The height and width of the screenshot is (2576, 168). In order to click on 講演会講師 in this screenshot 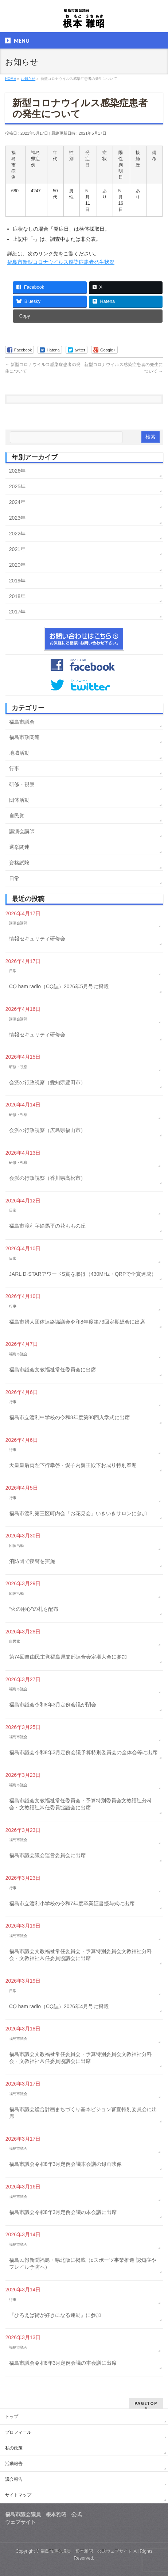, I will do `click(22, 831)`.